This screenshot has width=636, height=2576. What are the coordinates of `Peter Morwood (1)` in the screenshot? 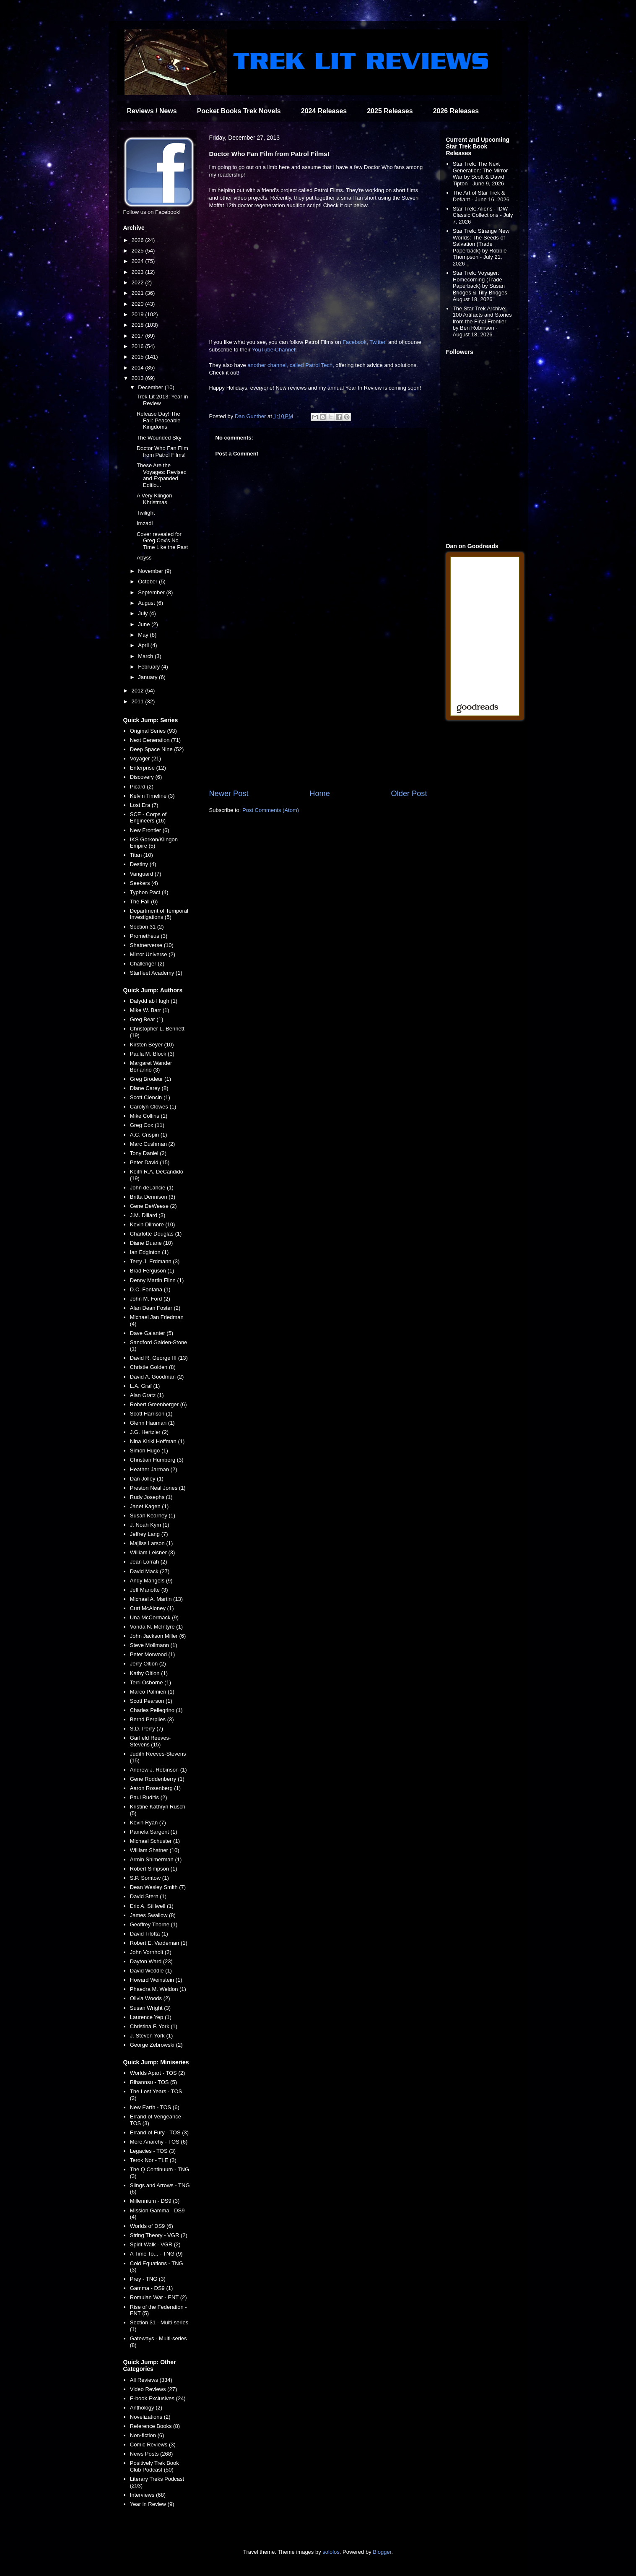 It's located at (152, 1654).